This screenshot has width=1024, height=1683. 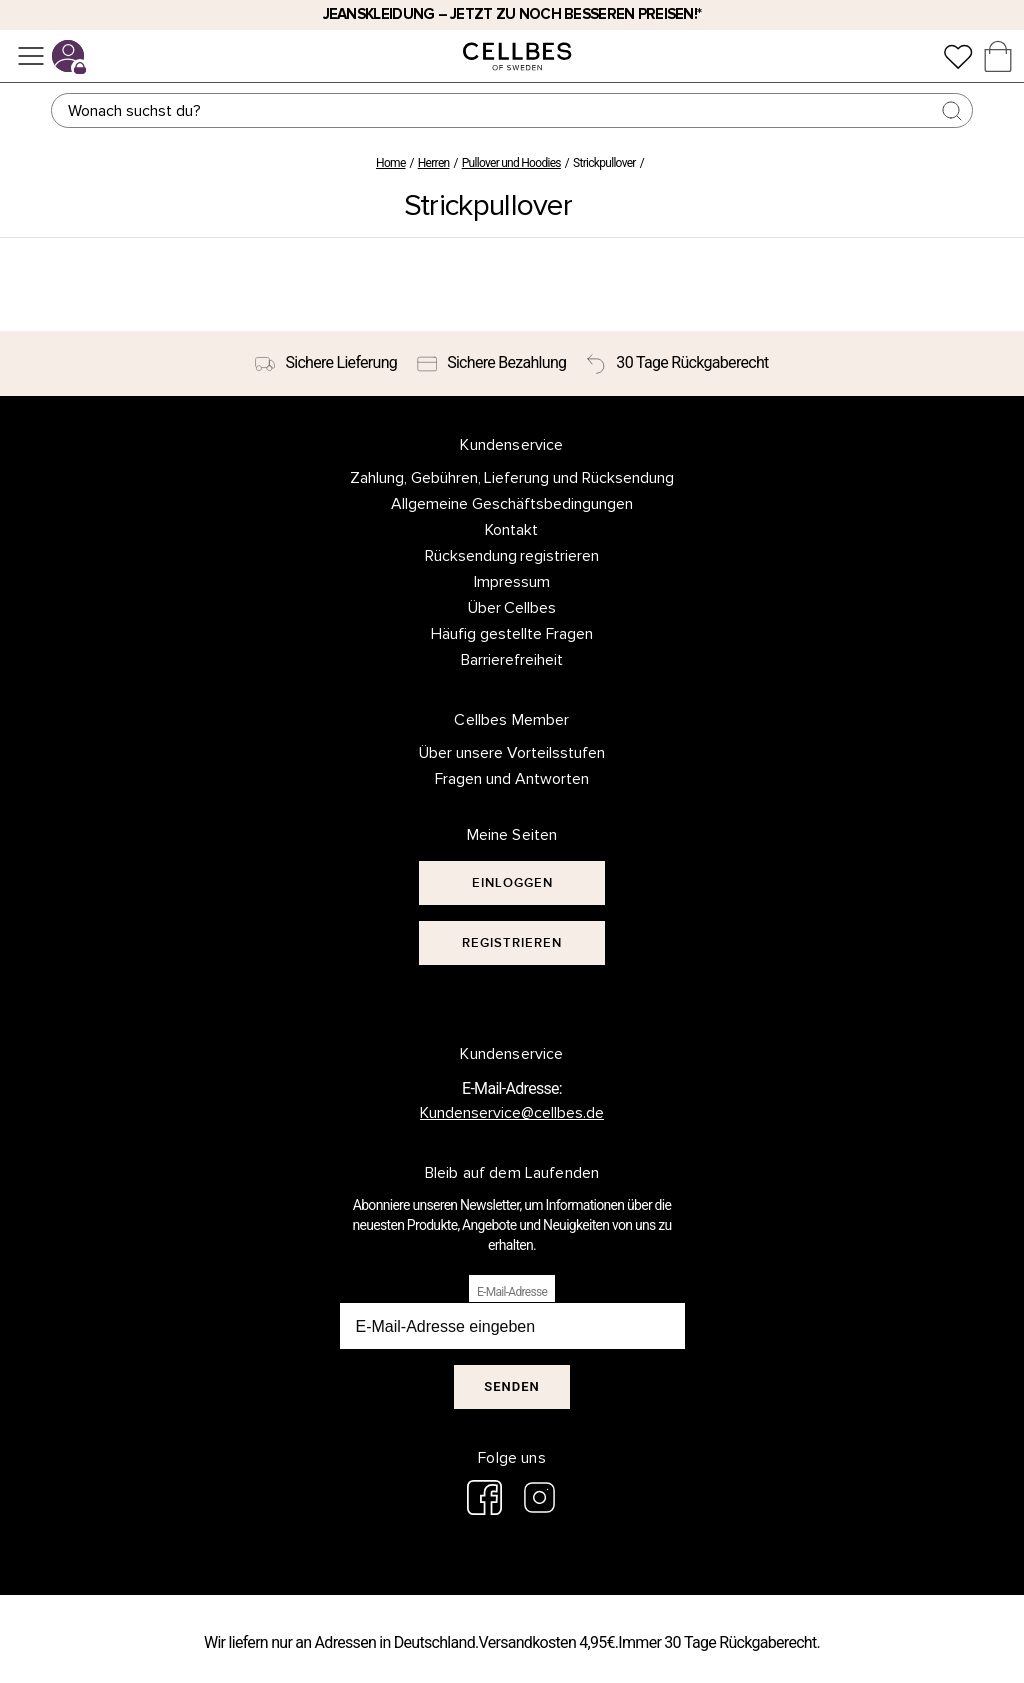 What do you see at coordinates (511, 530) in the screenshot?
I see `Kontakt` at bounding box center [511, 530].